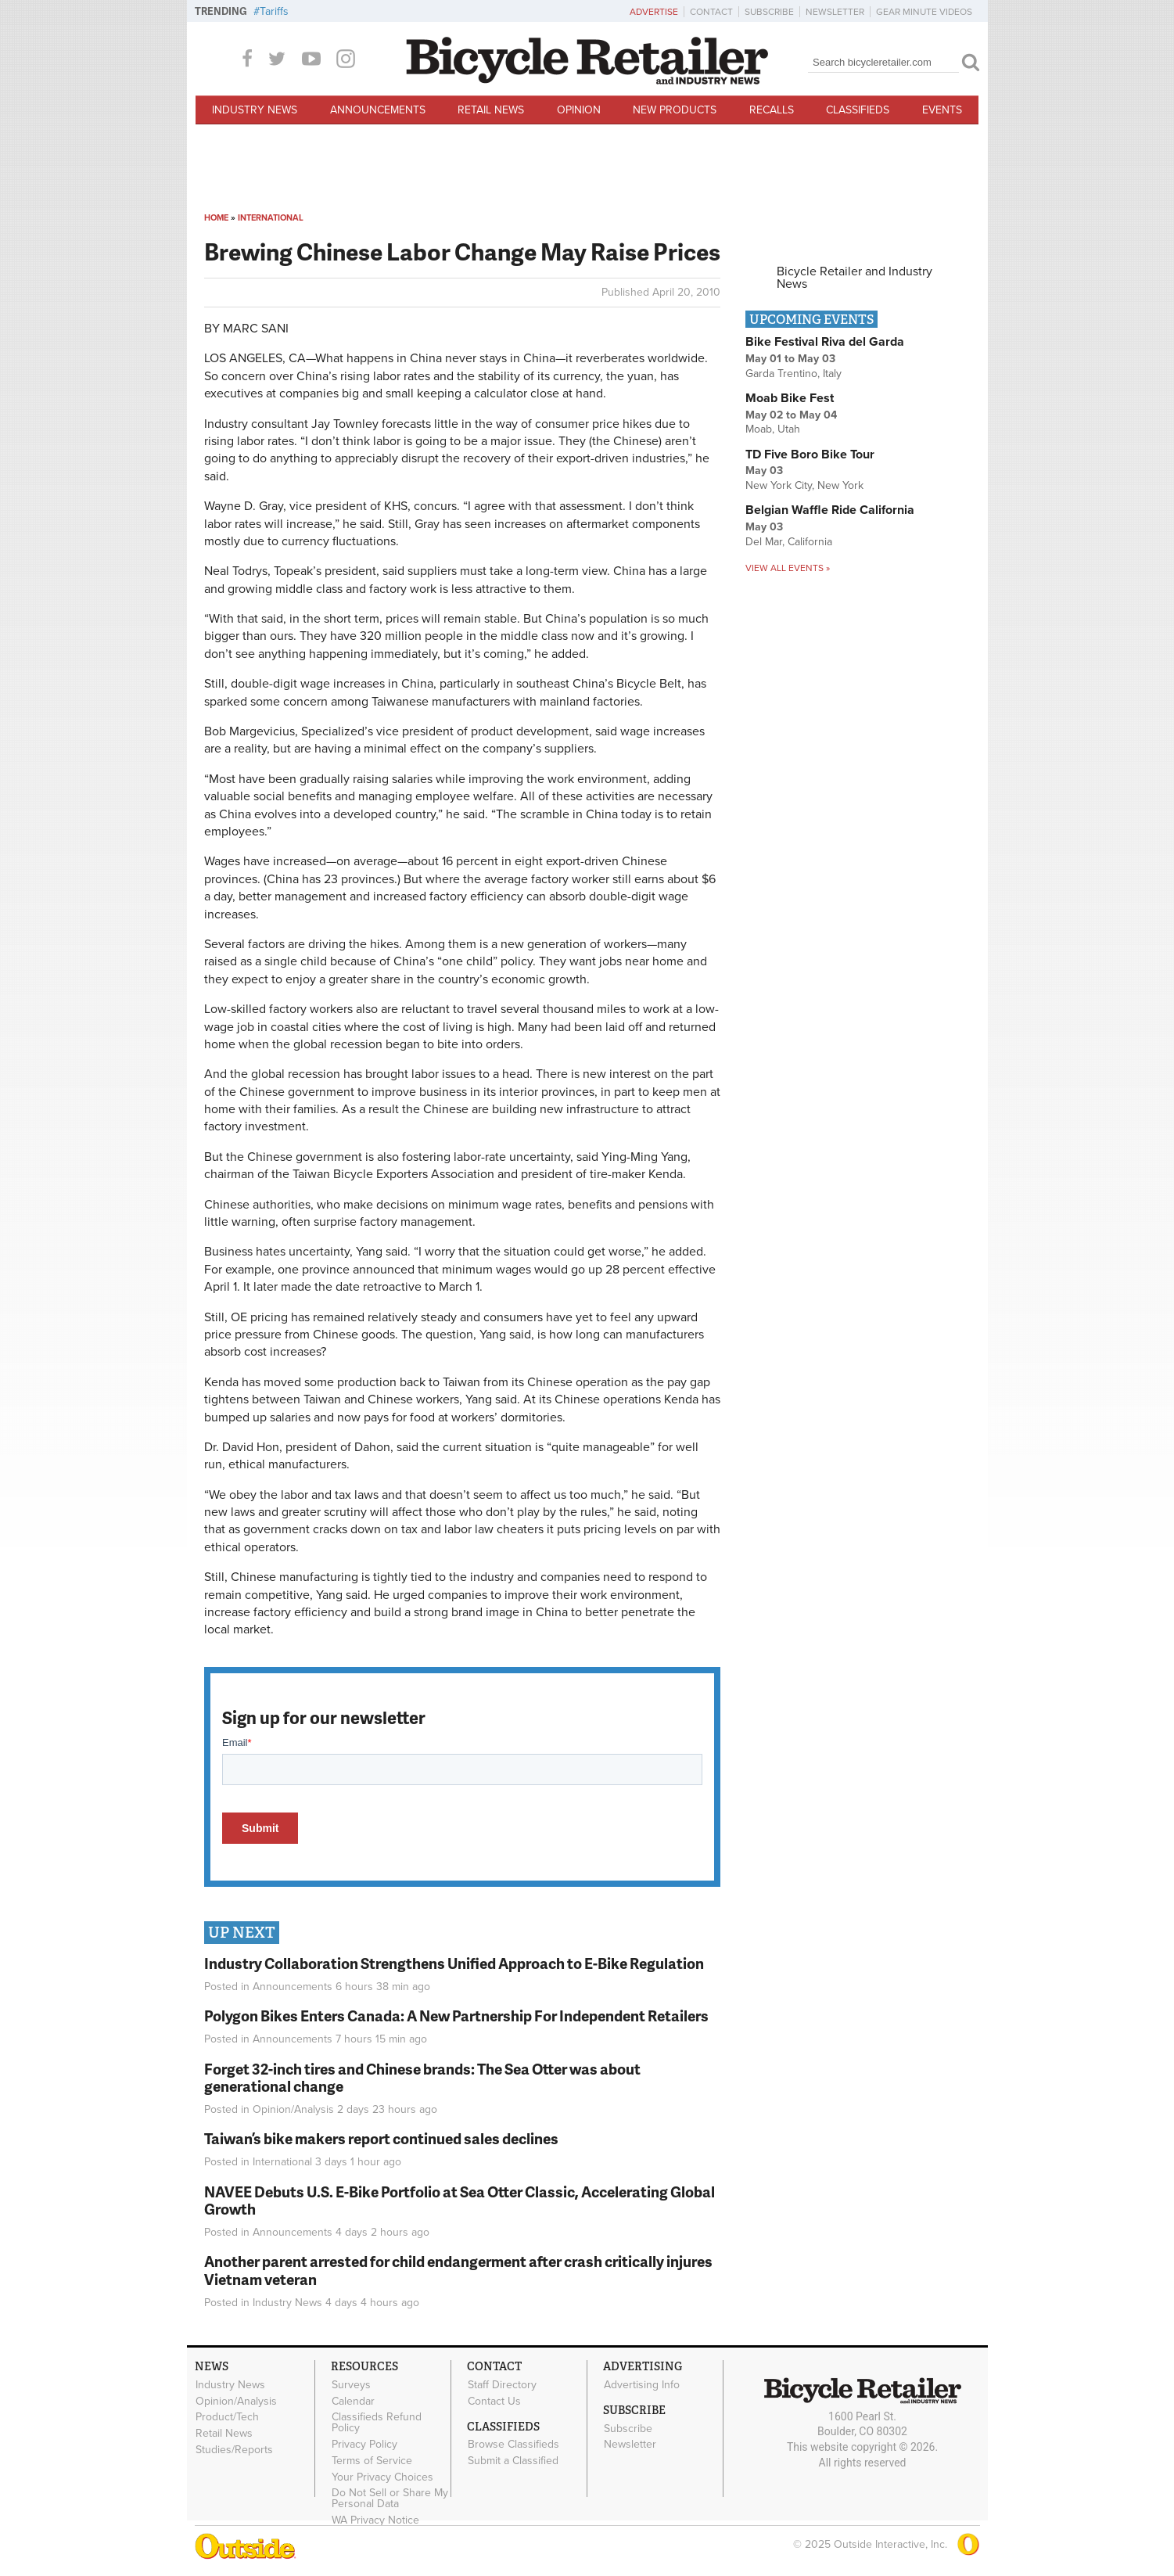 Image resolution: width=1174 pixels, height=2576 pixels. I want to click on TD Five Boro Bike Tour, so click(809, 454).